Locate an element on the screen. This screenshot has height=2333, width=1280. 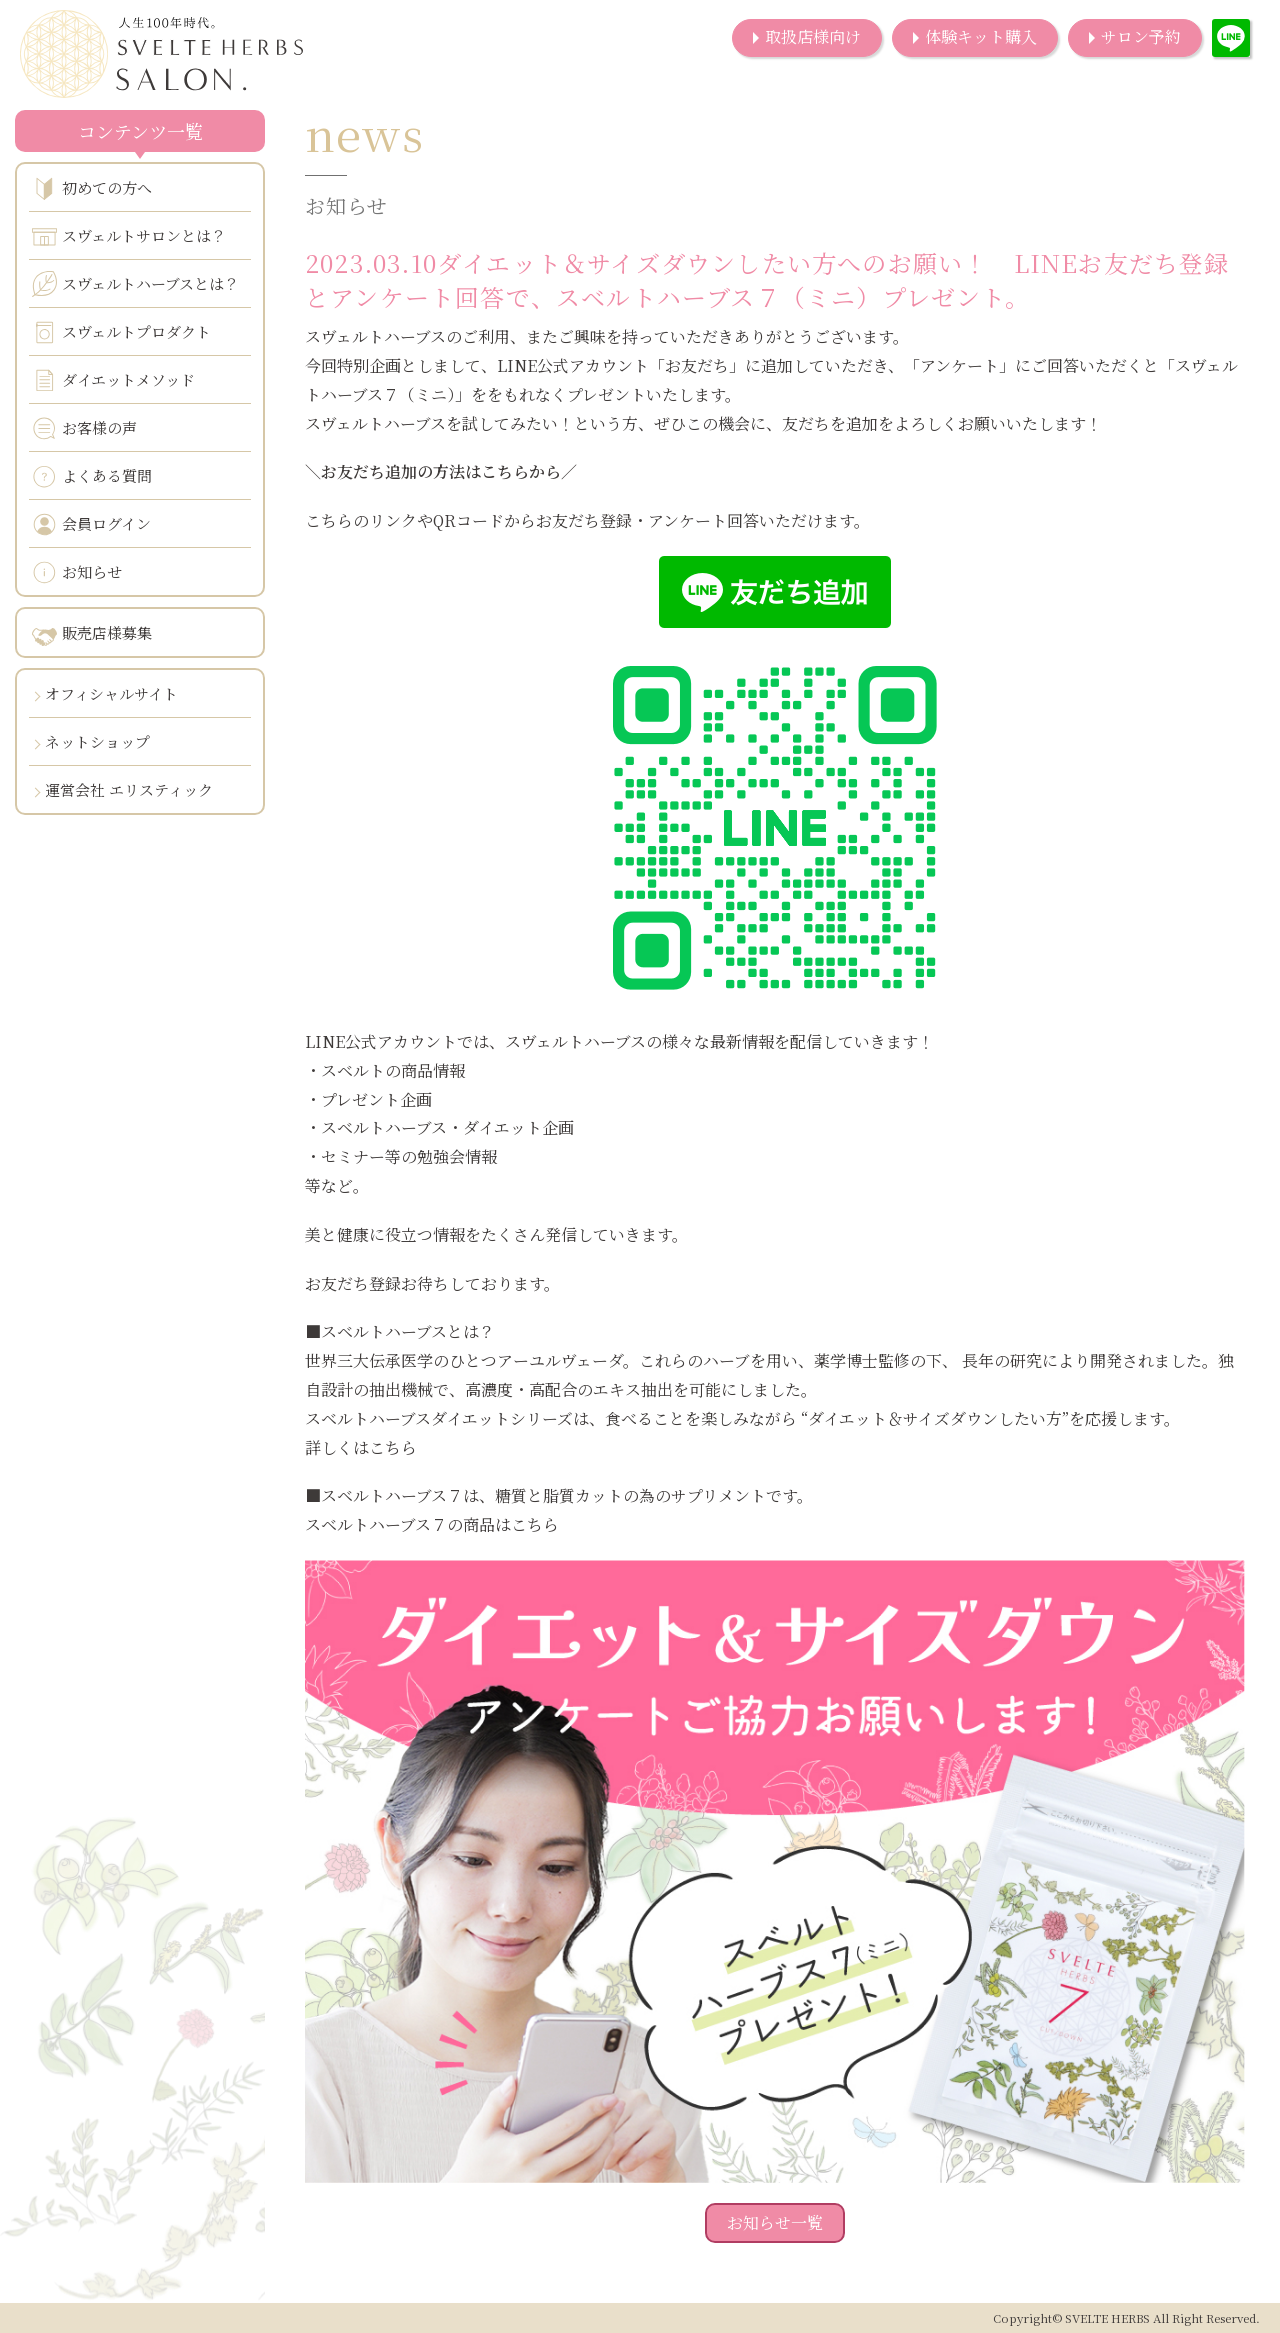
会員ログイン is located at coordinates (91, 524).